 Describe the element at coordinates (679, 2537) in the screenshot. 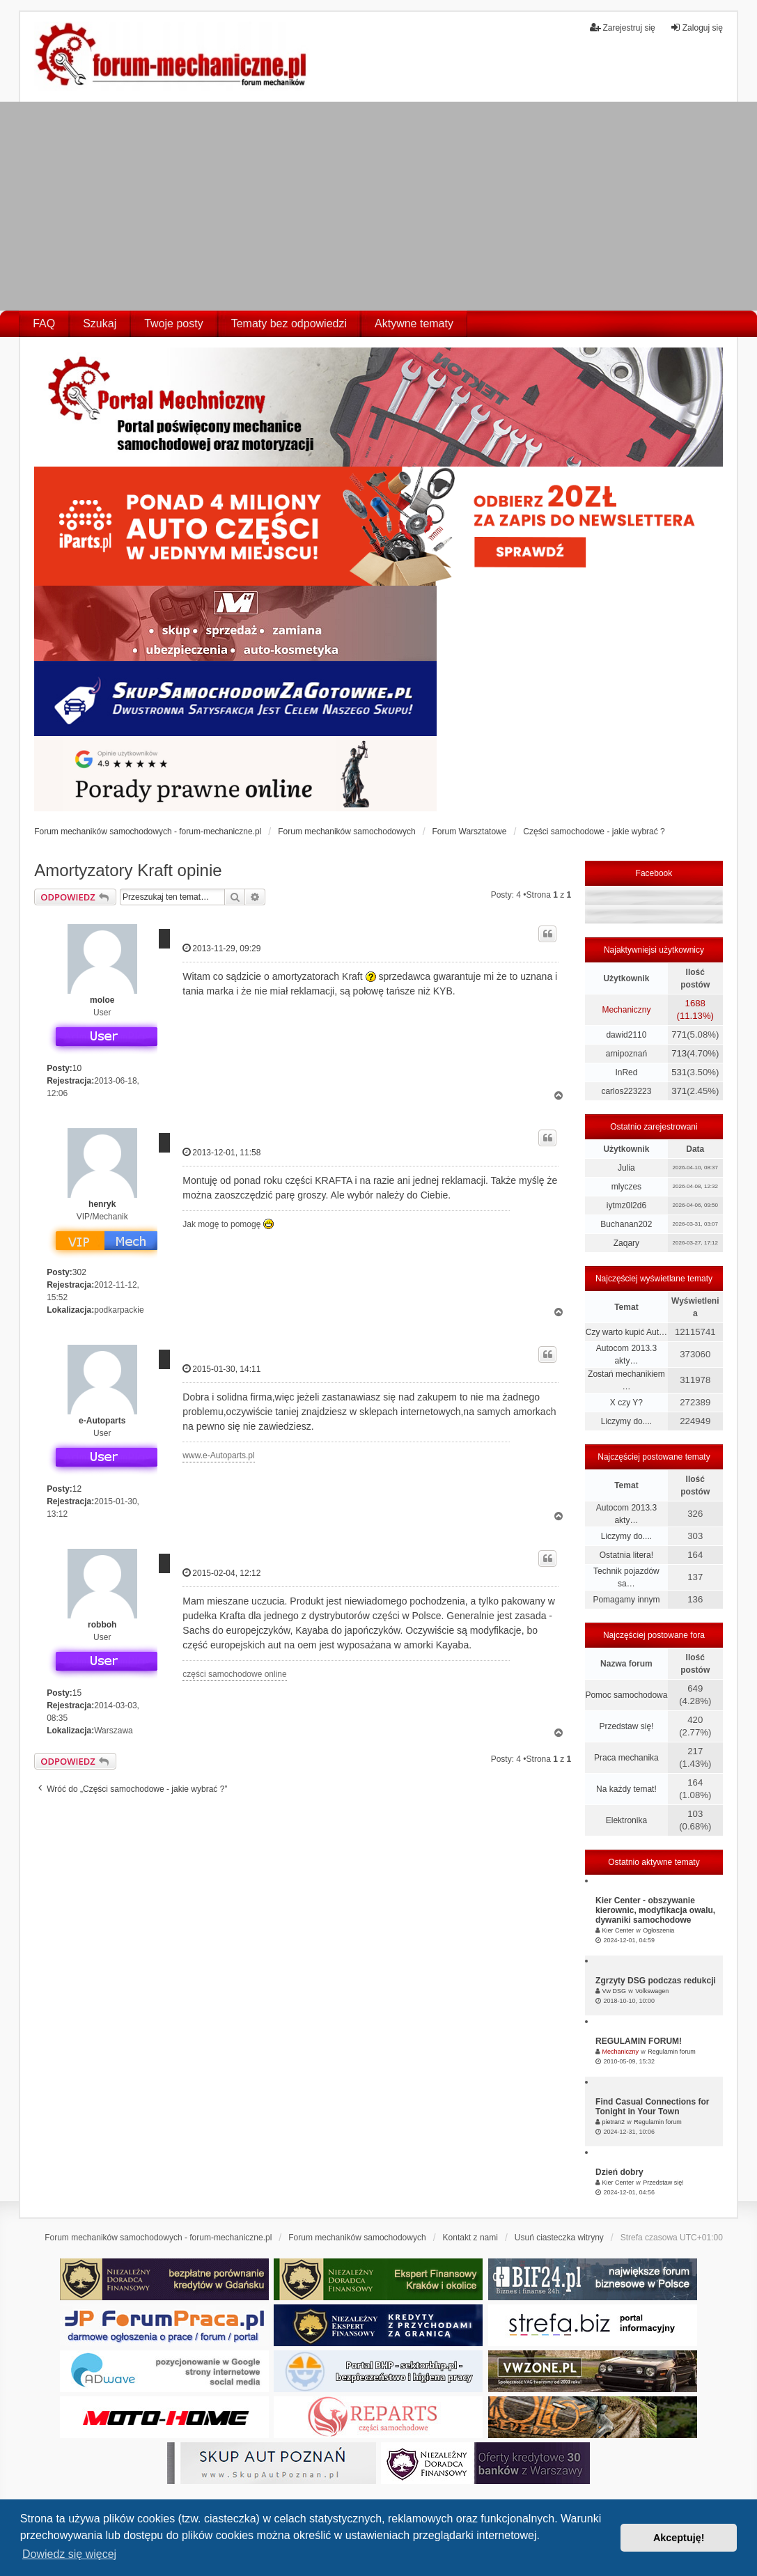

I see `Akceptuję! [button]` at that location.